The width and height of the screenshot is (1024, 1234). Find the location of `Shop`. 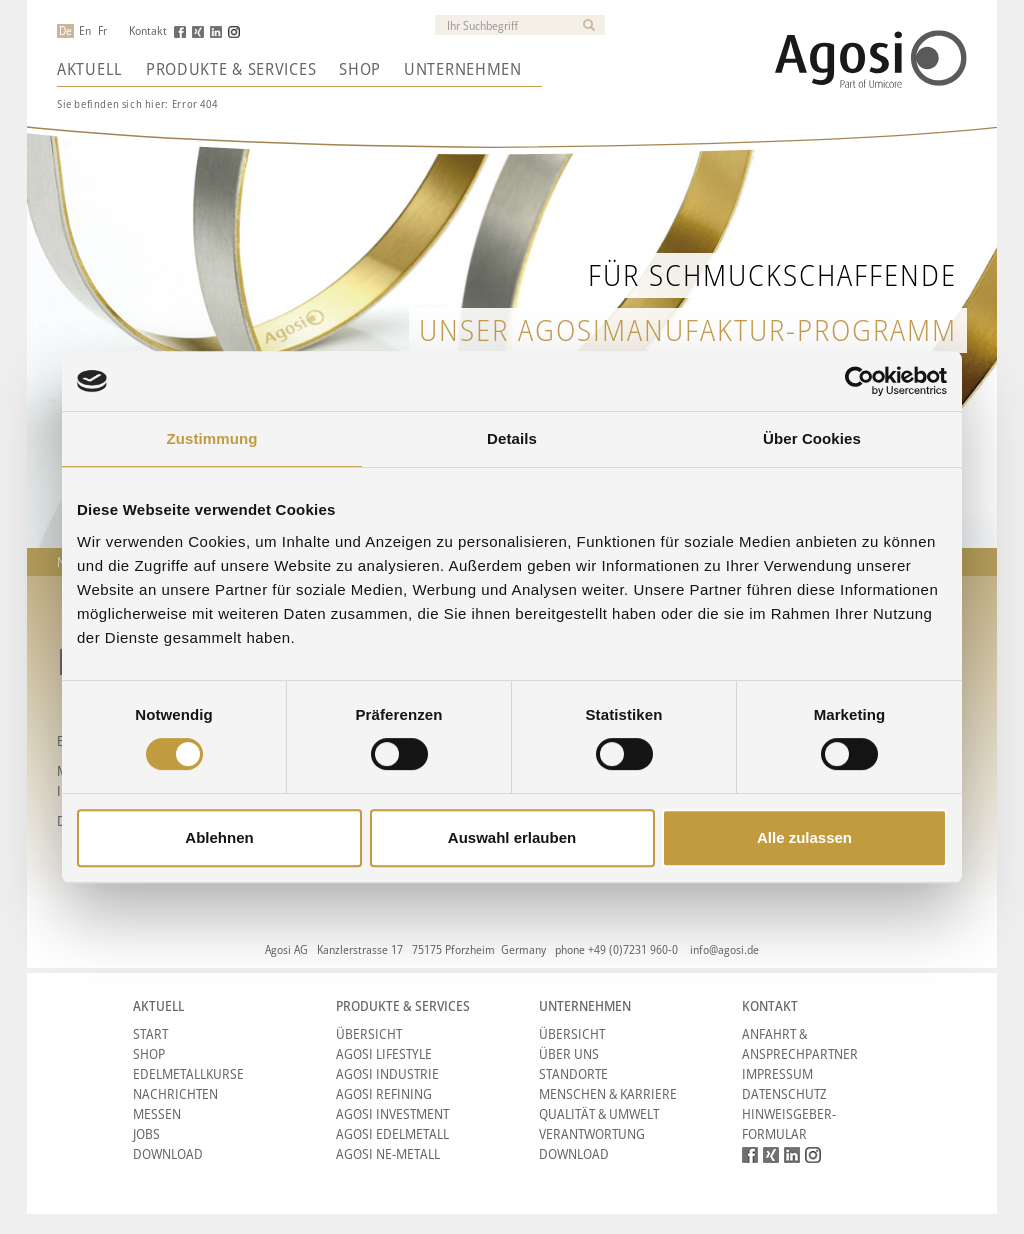

Shop is located at coordinates (360, 69).